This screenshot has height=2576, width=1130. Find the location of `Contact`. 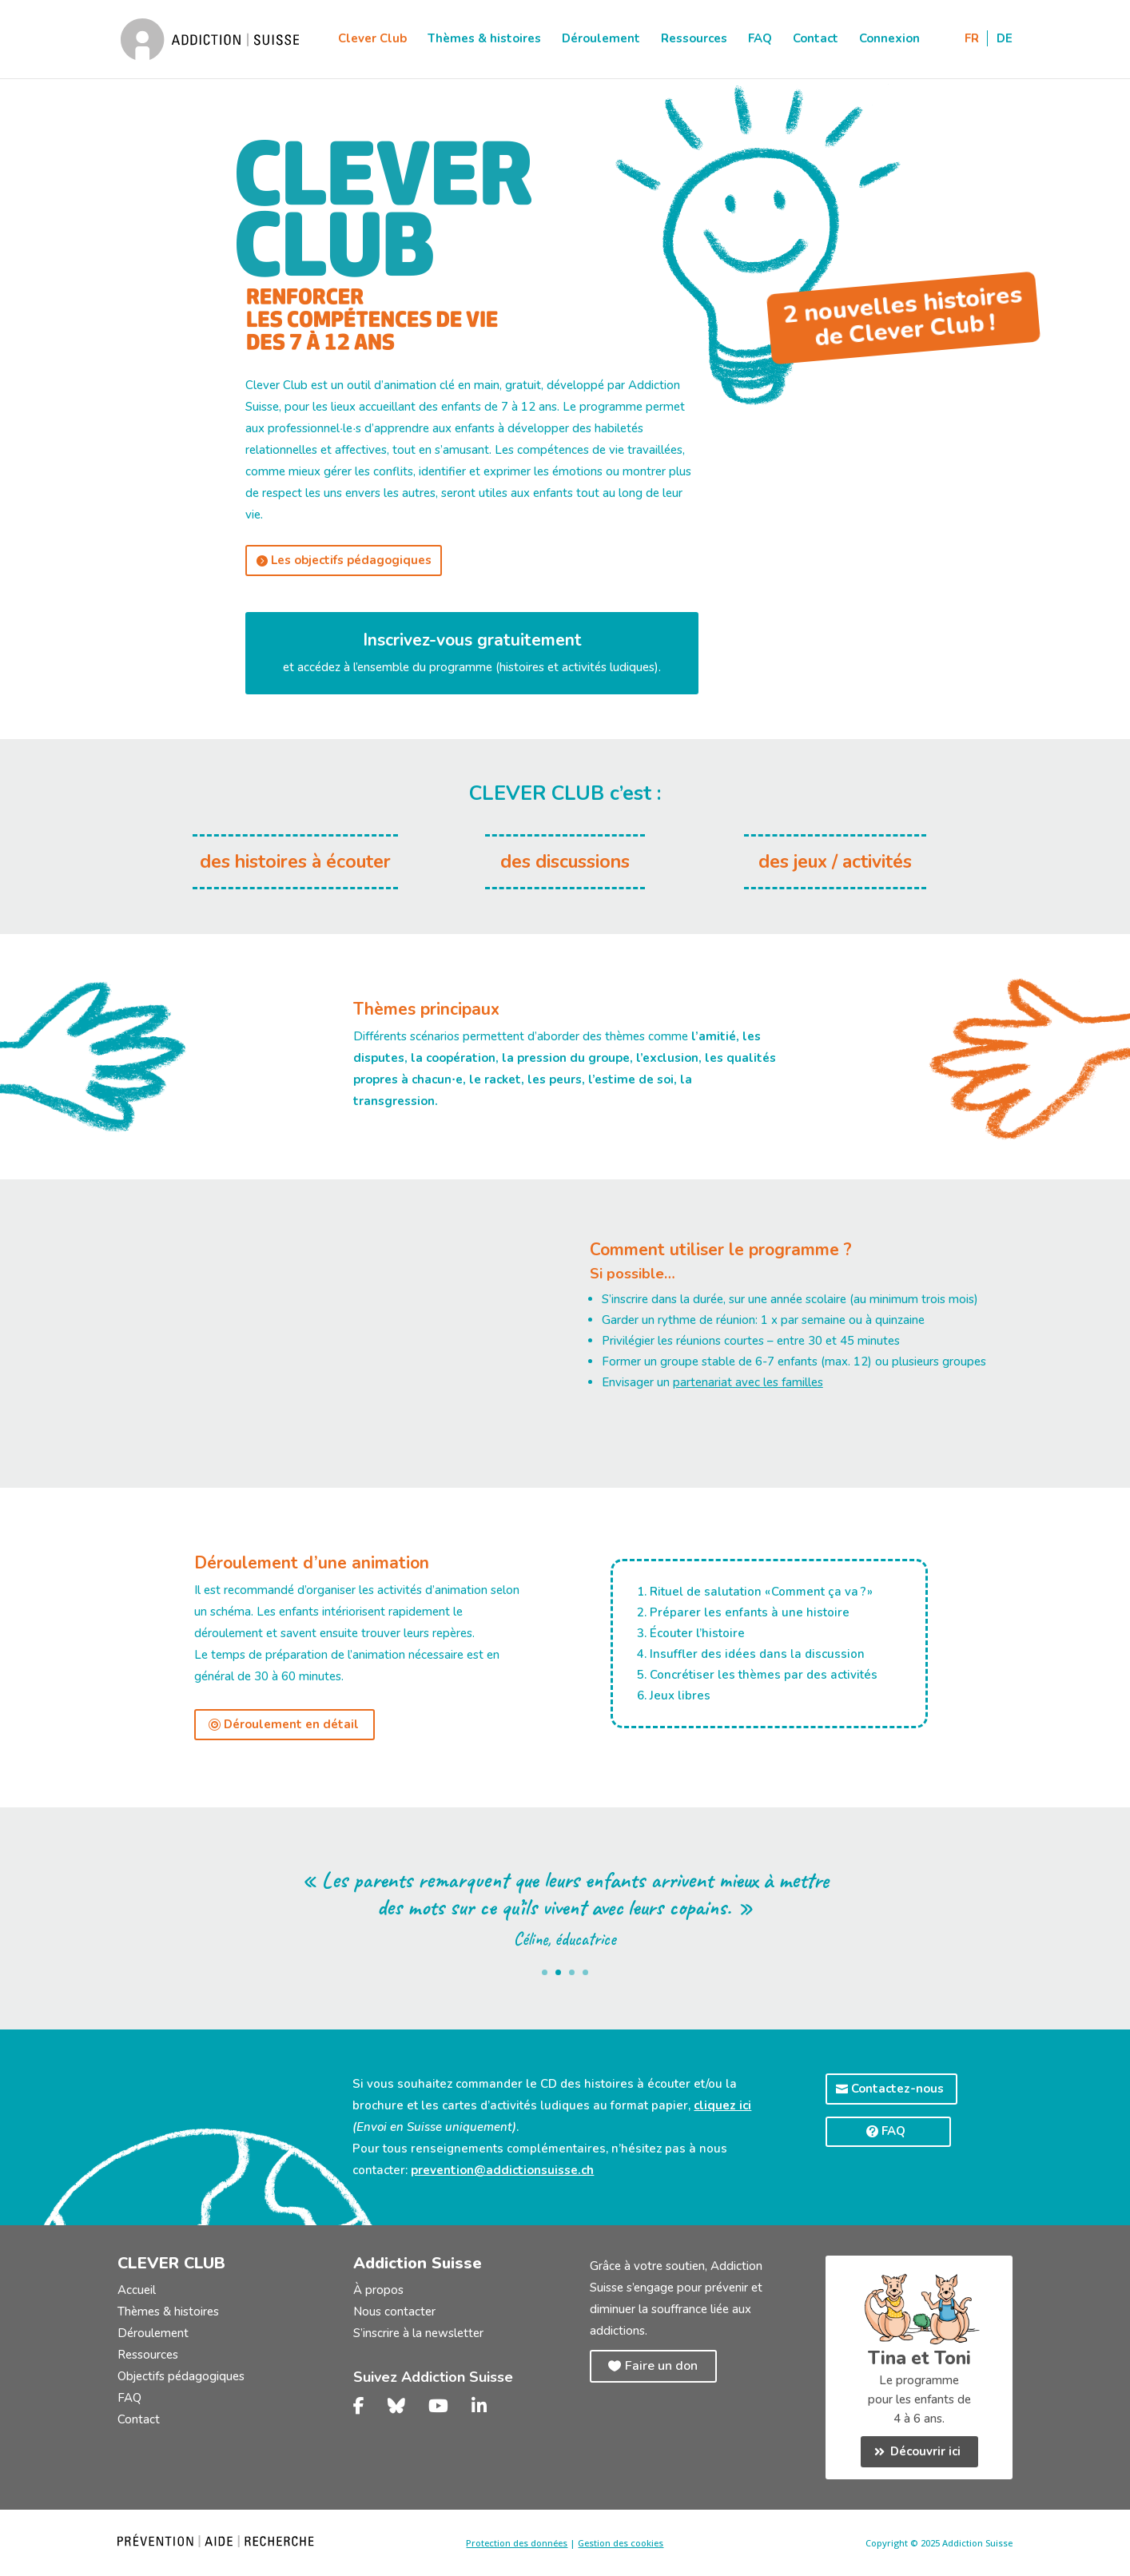

Contact is located at coordinates (815, 41).